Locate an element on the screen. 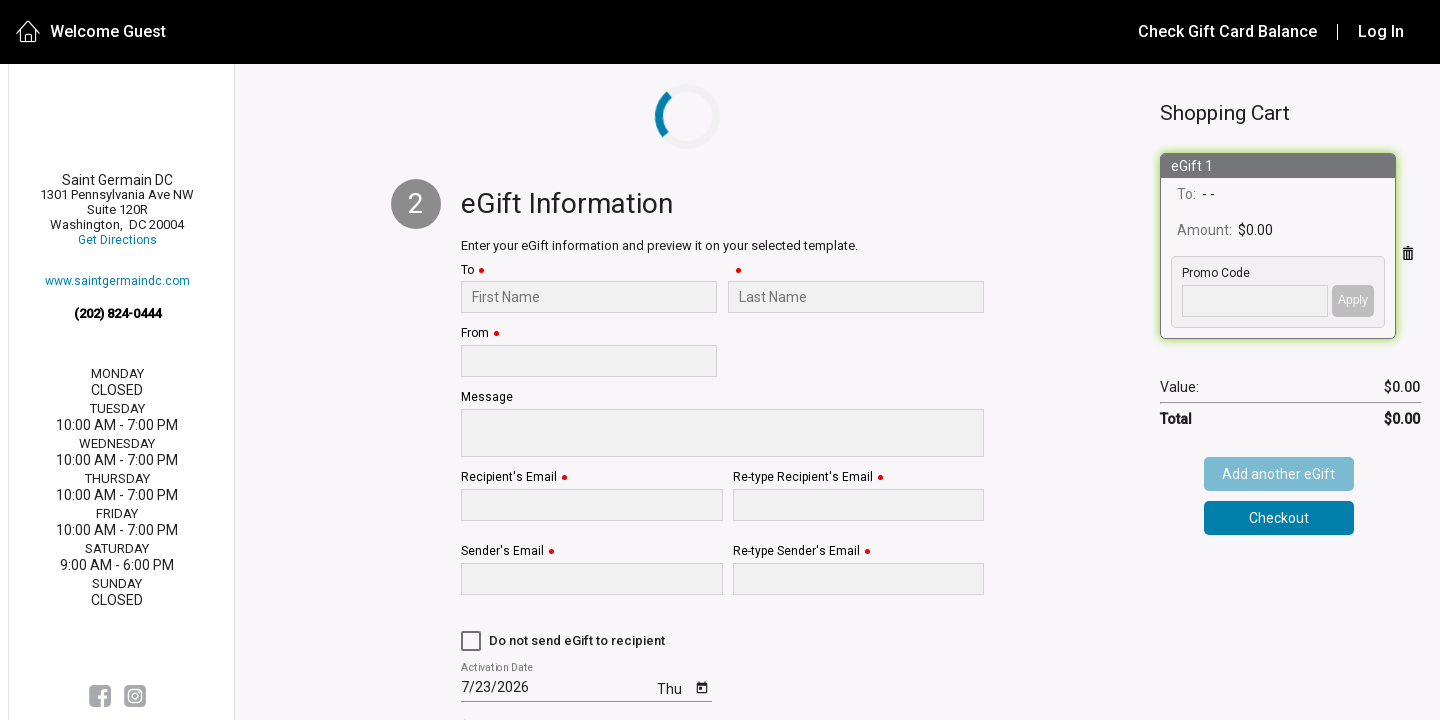 This screenshot has width=1440, height=720. [To] is located at coordinates (589, 297).